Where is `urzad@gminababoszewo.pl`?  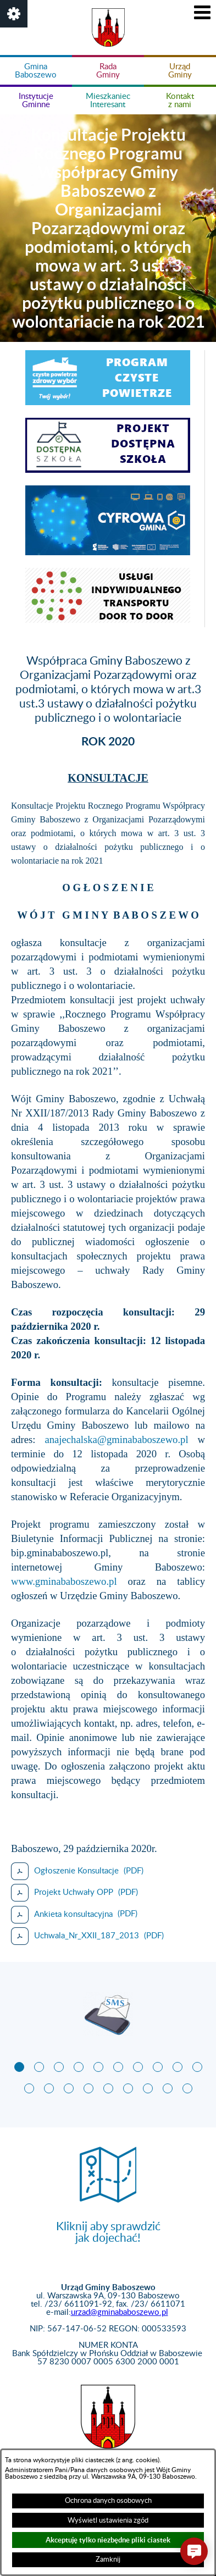 urzad@gminababoszewo.pl is located at coordinates (119, 2312).